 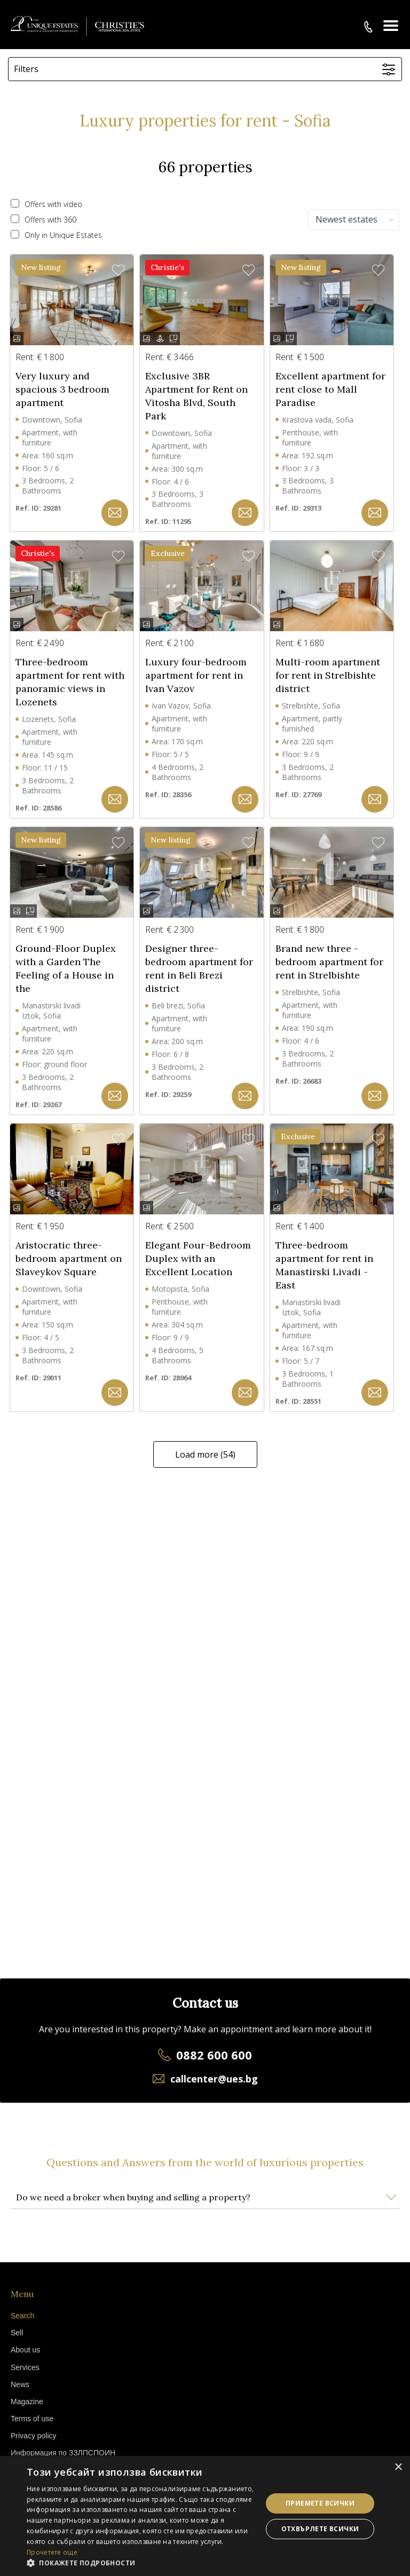 I want to click on Only in Unique Estates, so click(x=56, y=235).